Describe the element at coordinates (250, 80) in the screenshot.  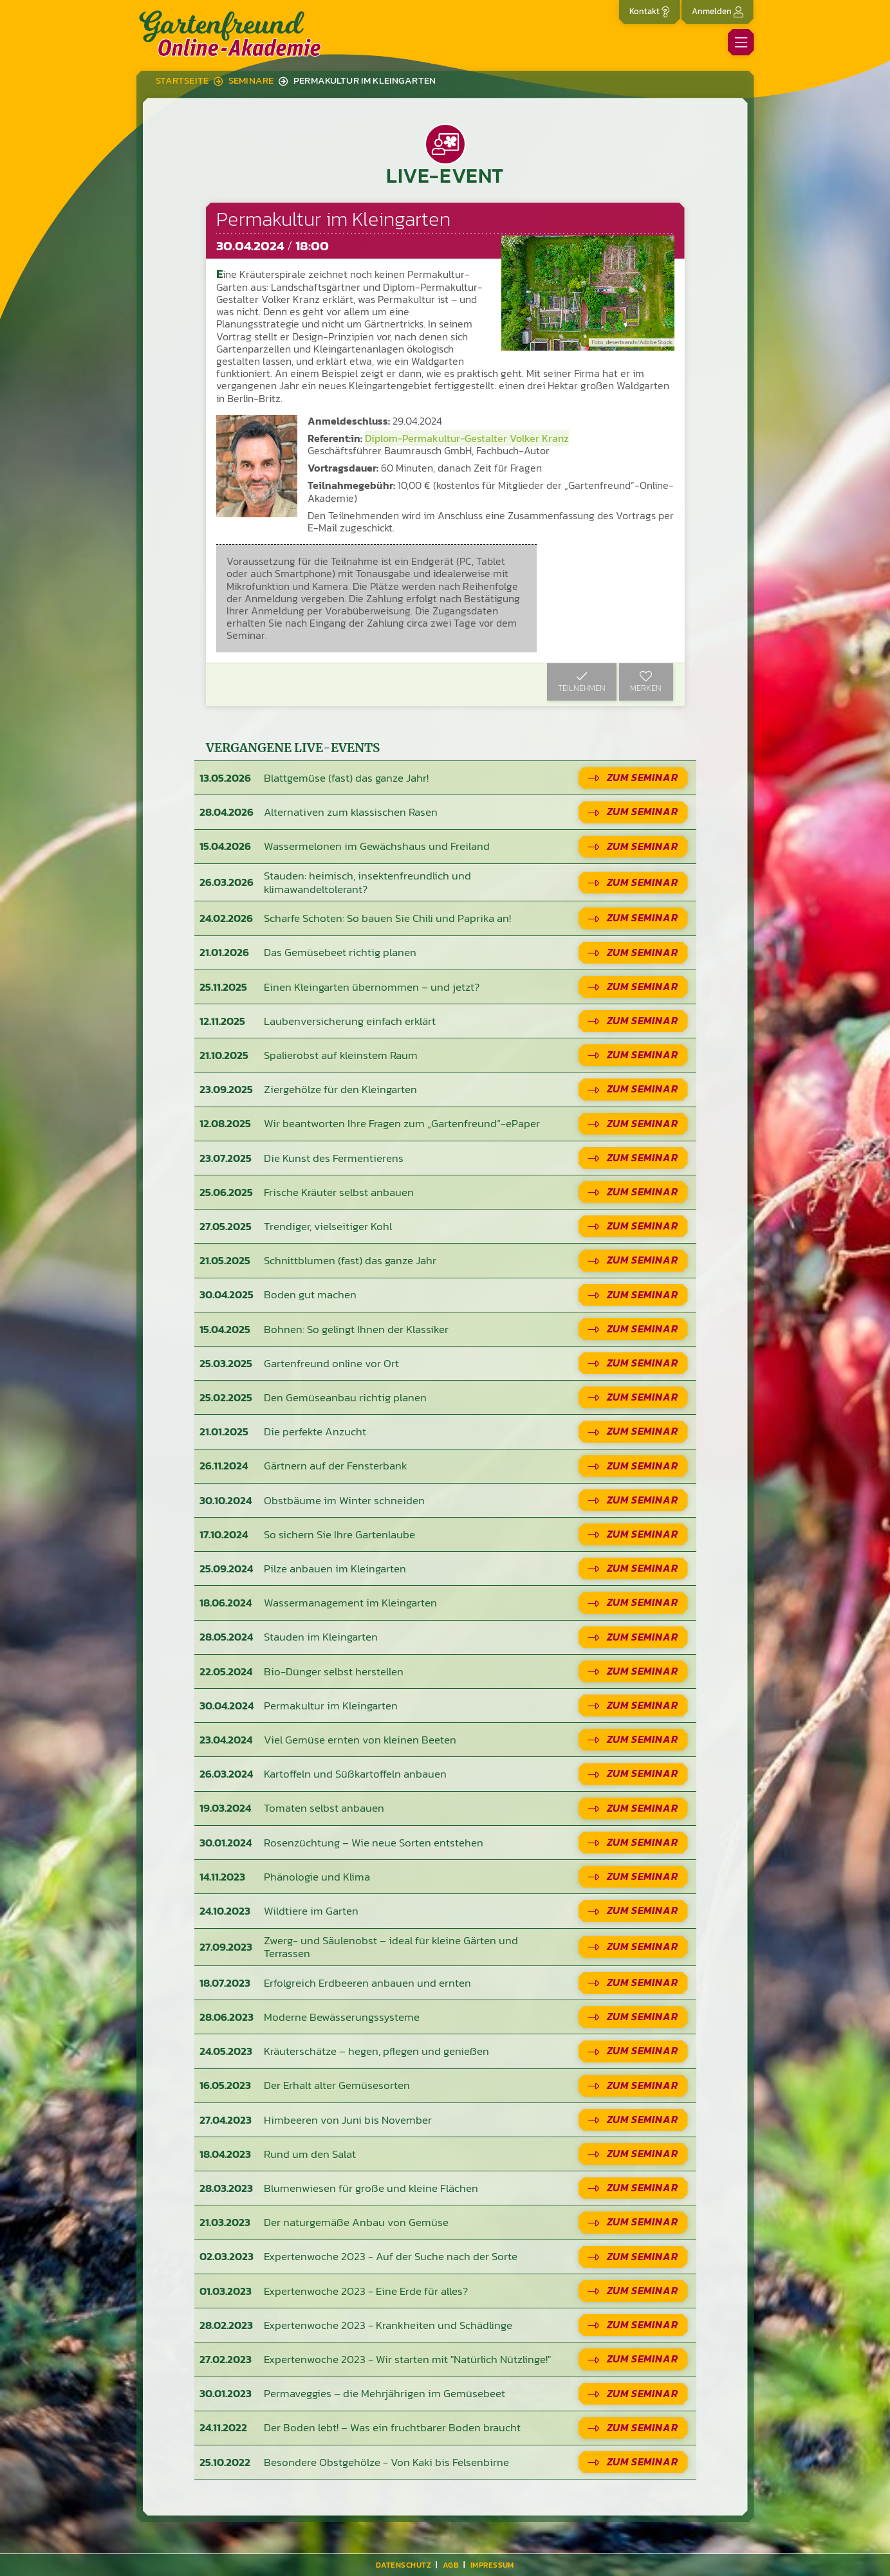
I see `Seminare` at that location.